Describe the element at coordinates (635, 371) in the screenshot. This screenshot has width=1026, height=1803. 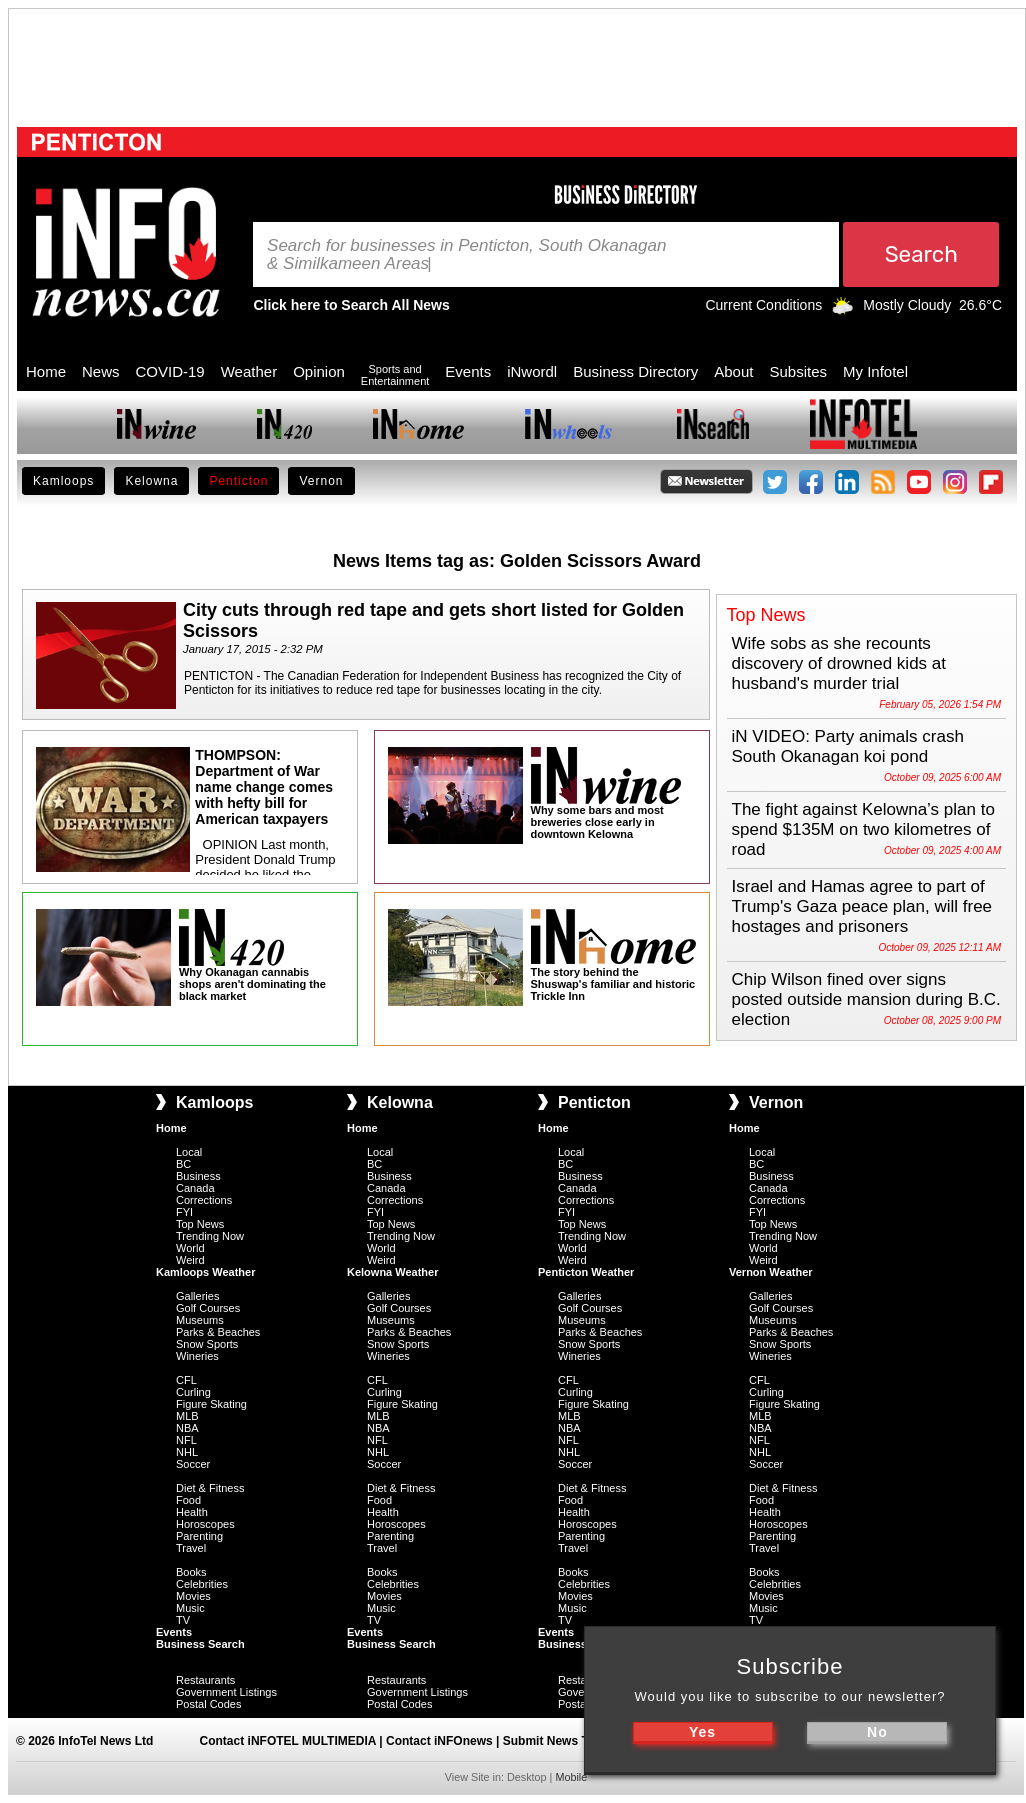
I see `Business Directory` at that location.